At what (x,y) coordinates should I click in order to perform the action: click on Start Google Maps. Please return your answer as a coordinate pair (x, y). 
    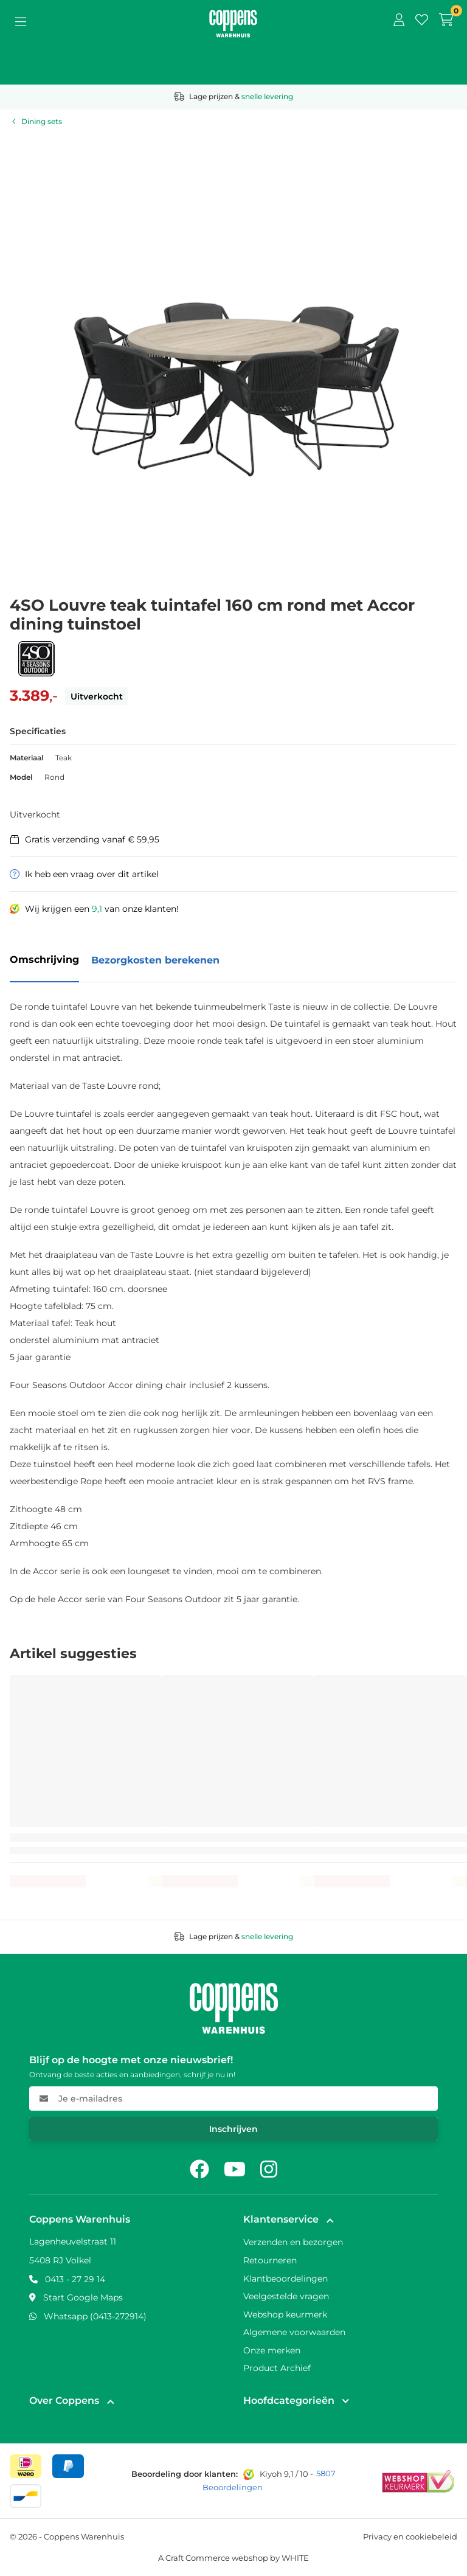
    Looking at the image, I should click on (83, 2297).